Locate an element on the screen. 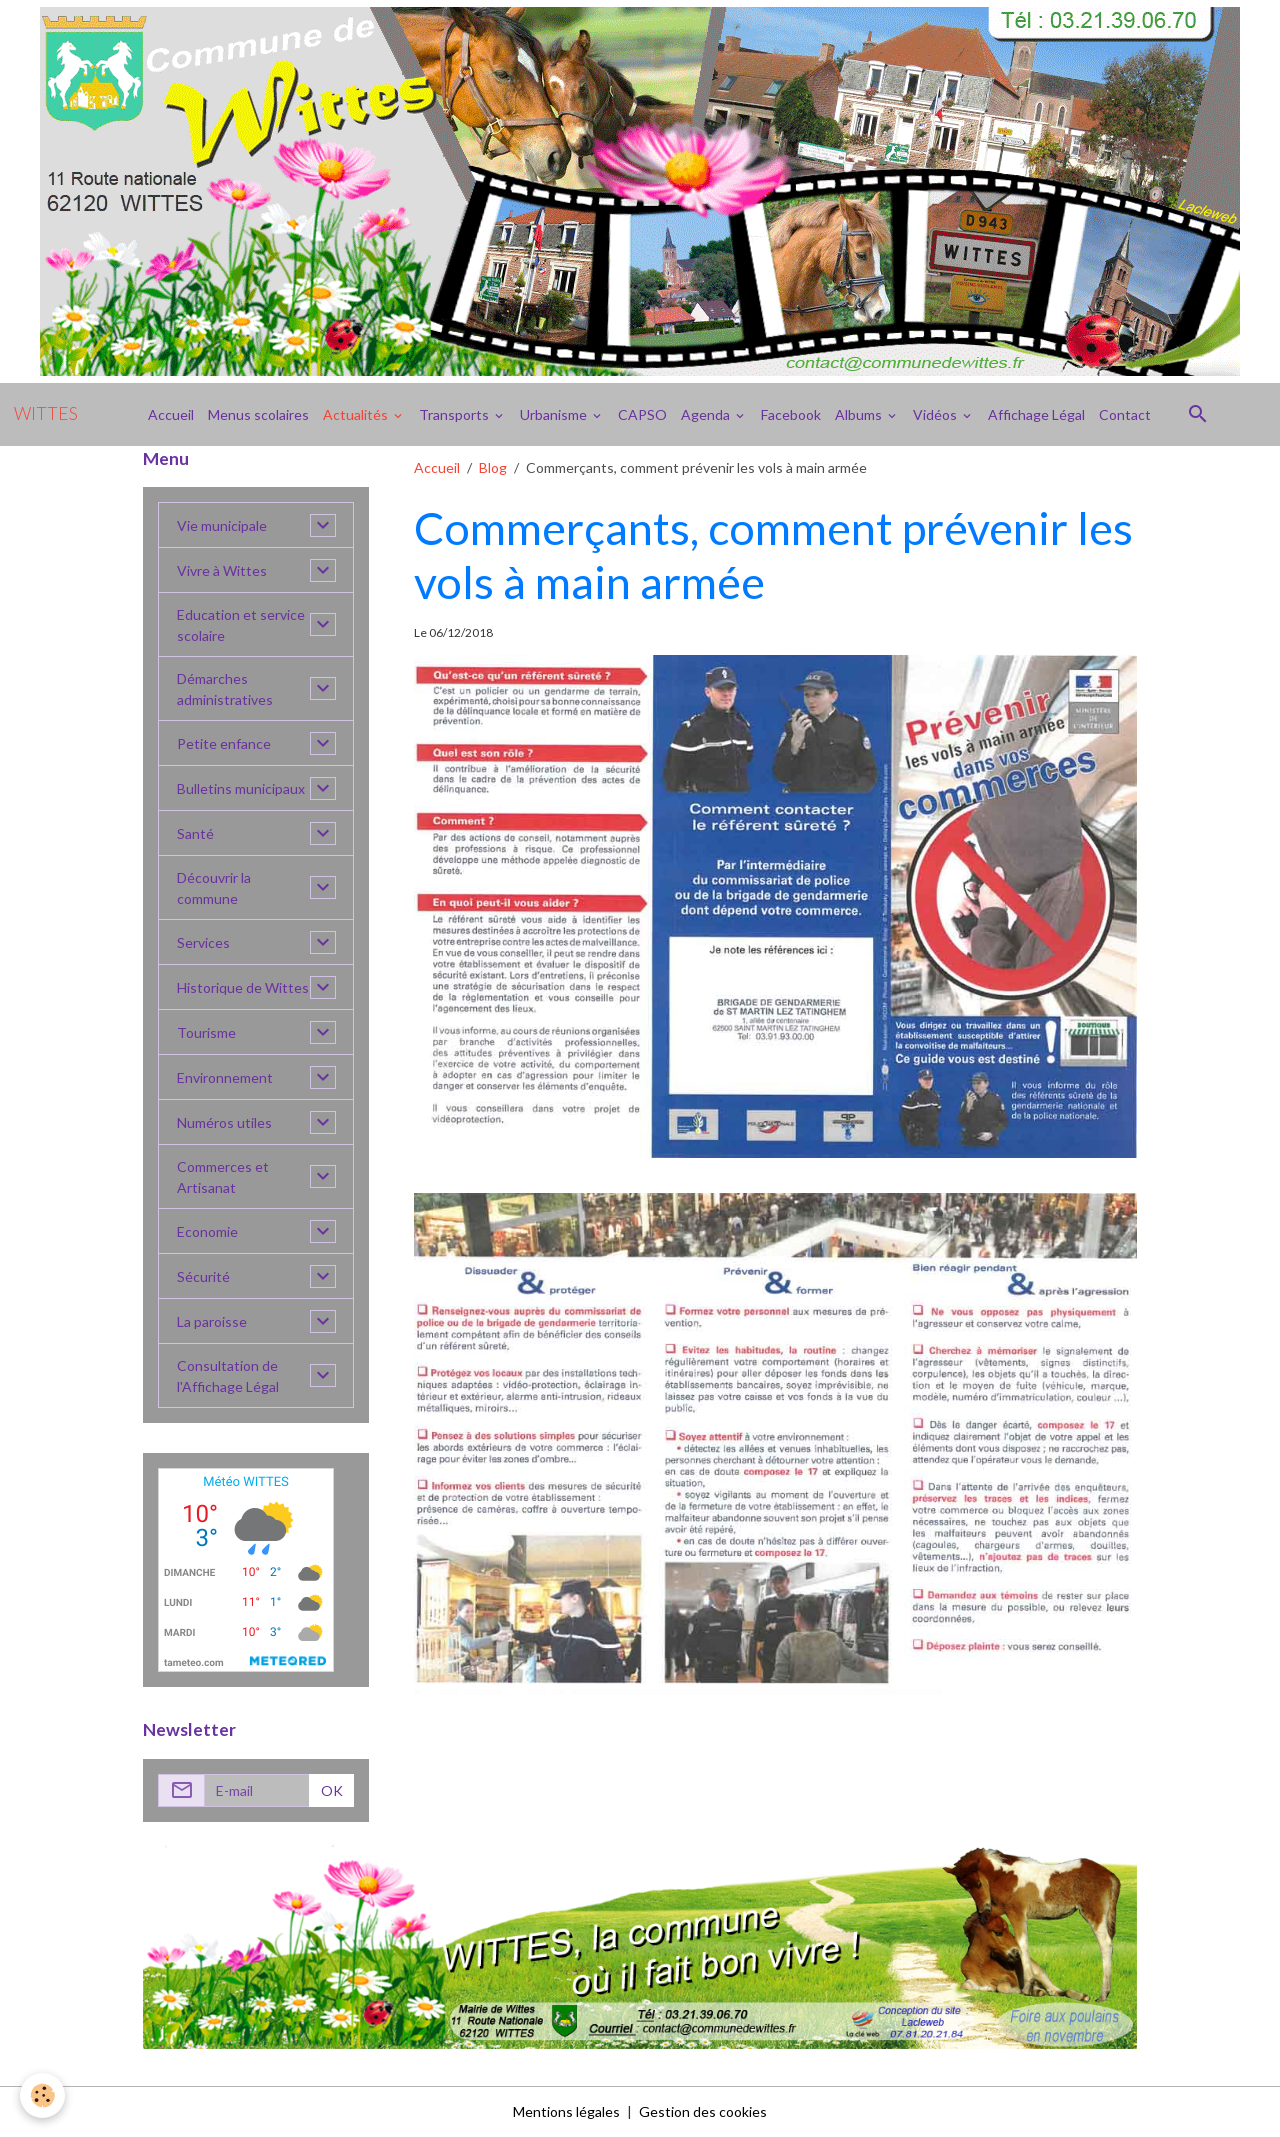 This screenshot has height=2137, width=1280. Commerces et Artisanat is located at coordinates (223, 1177).